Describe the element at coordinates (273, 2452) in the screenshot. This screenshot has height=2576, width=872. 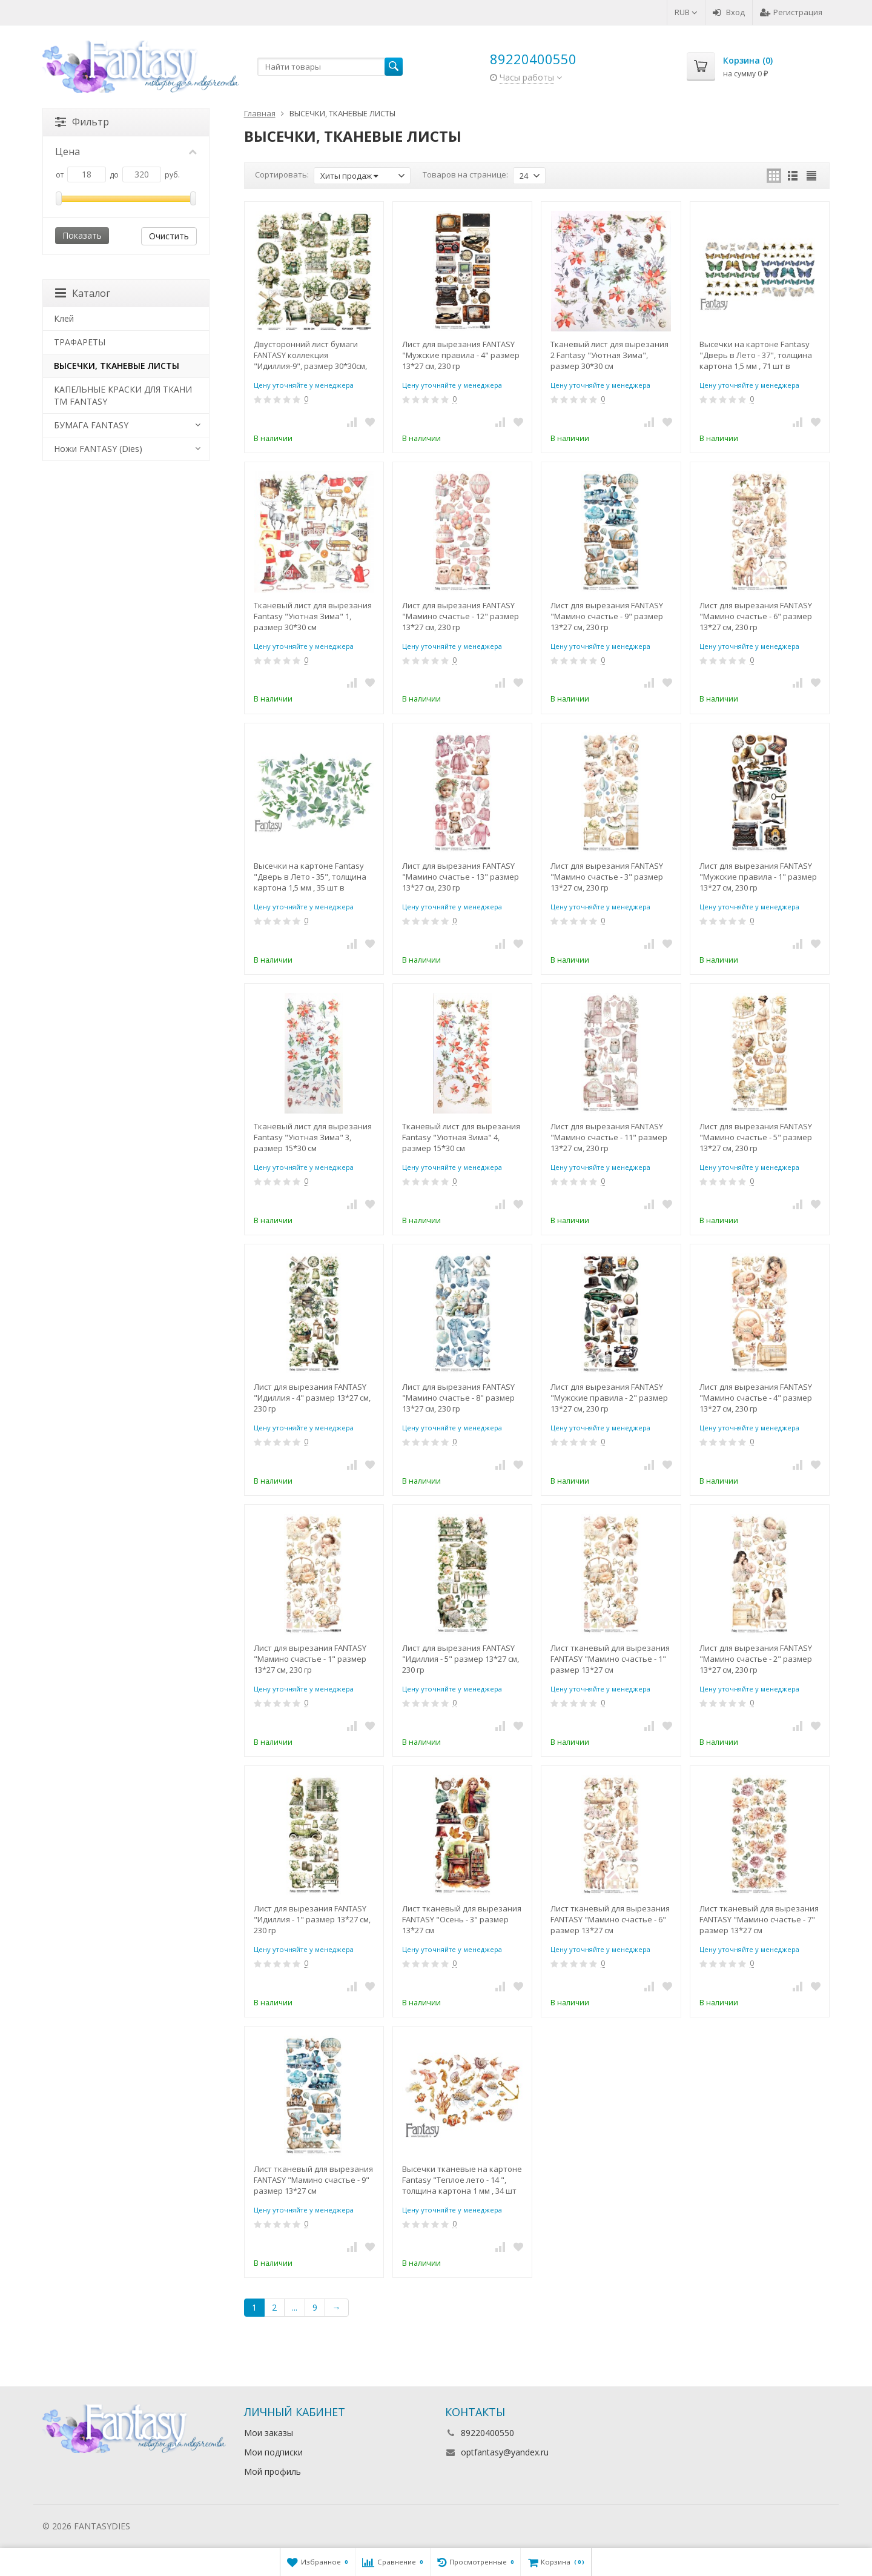
I see `Мои подписки` at that location.